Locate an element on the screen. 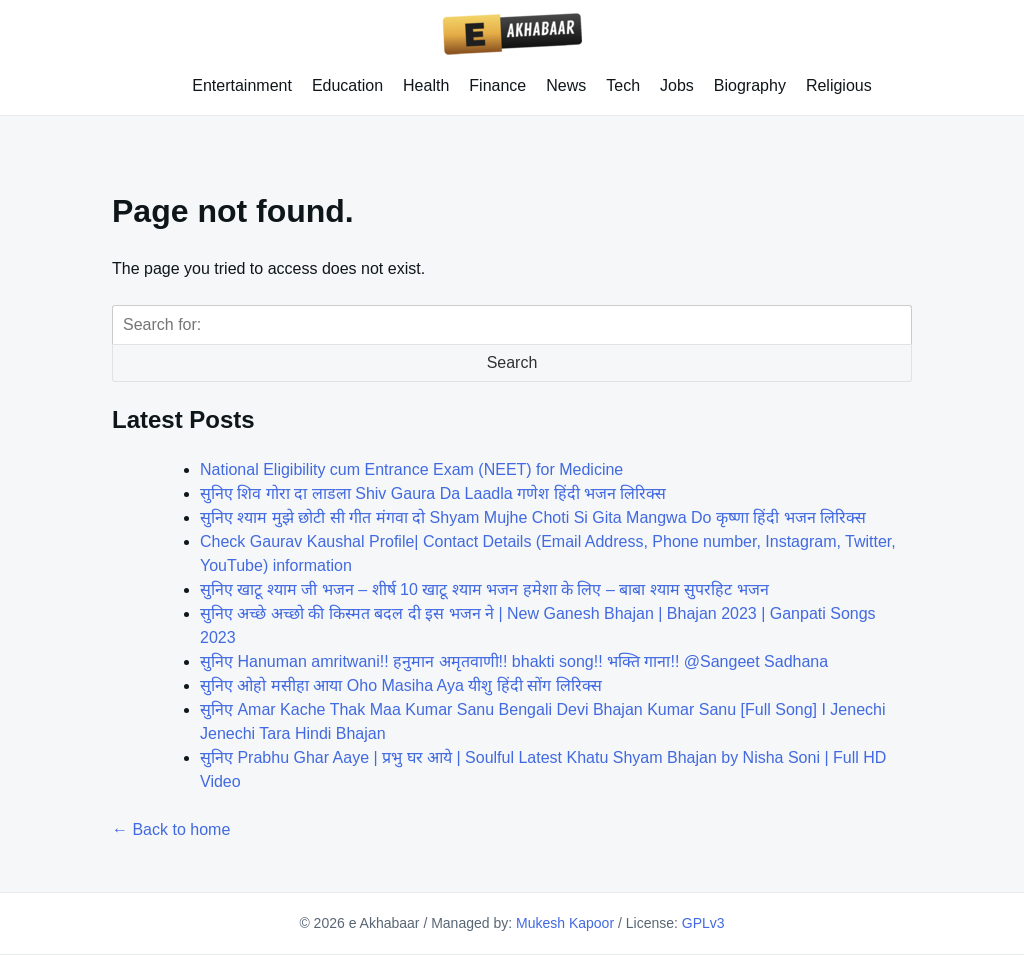 The image size is (1024, 955). सुनिए खाटू श्याम जी भजन – शीर्ष 10 खाटू श्याम भजन हमेशा के लिए – बाबा श्याम सुपरहिट भजन is located at coordinates (484, 589).